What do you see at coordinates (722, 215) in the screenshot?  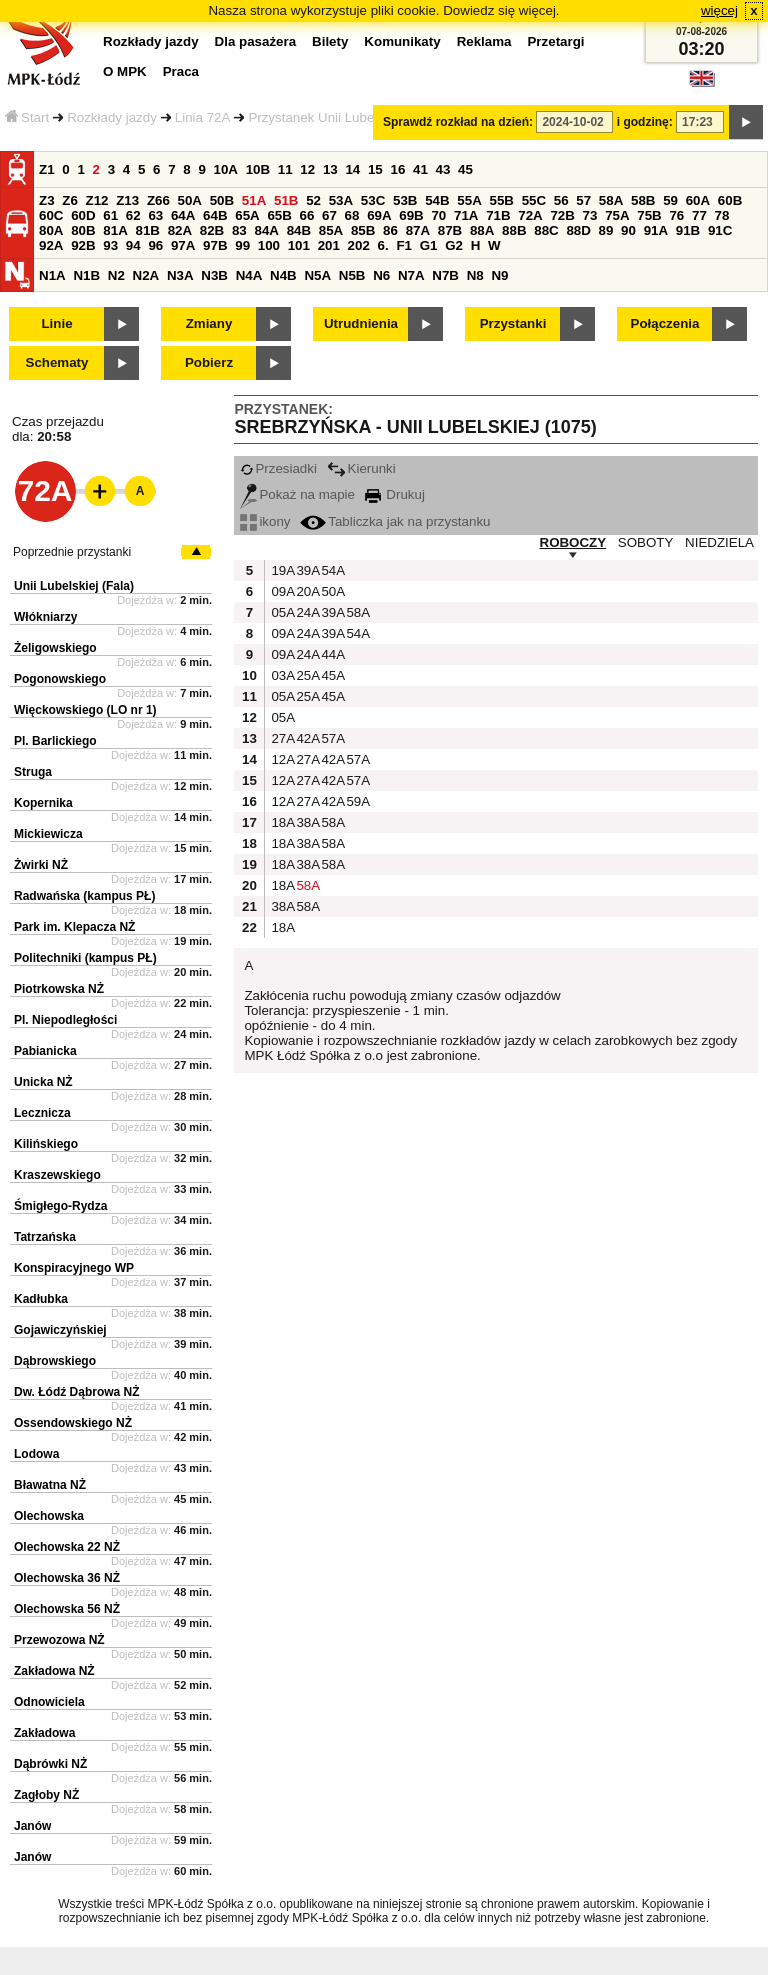 I see `78` at bounding box center [722, 215].